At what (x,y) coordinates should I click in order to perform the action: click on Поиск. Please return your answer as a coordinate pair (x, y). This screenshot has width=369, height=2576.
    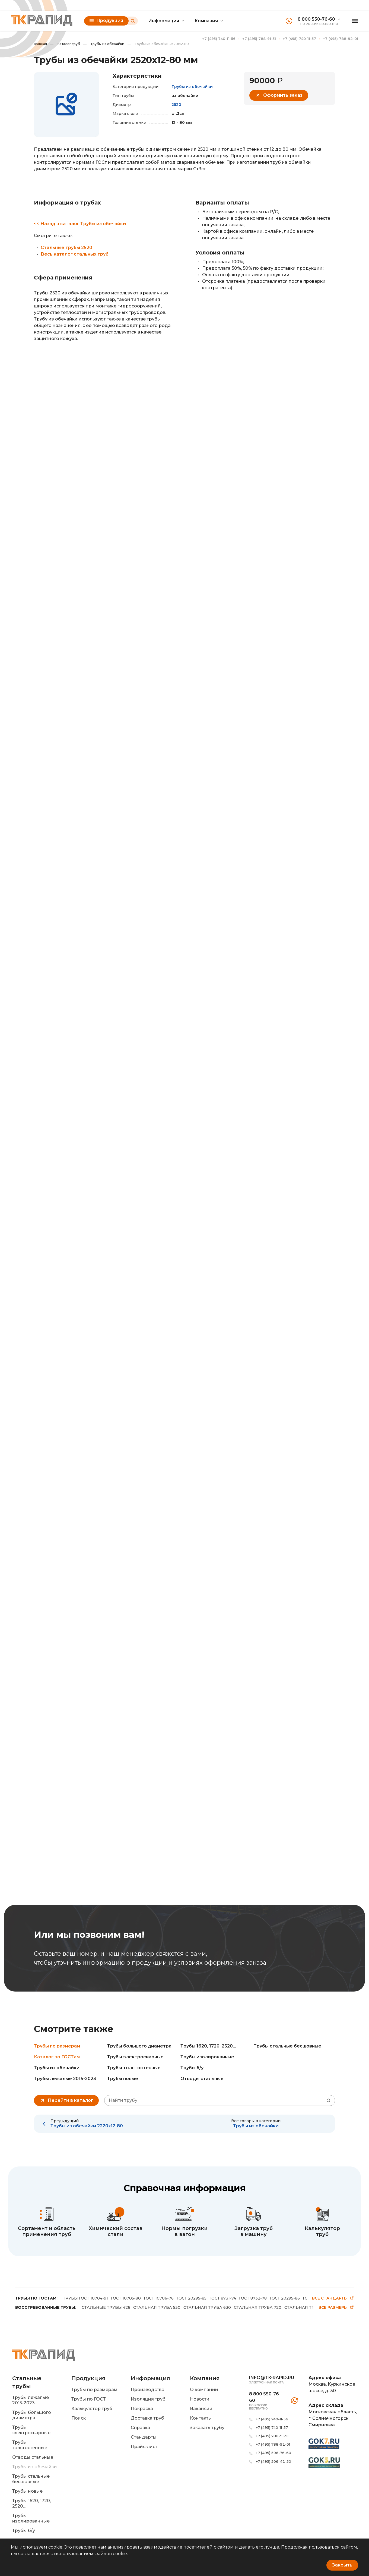
    Looking at the image, I should click on (78, 2418).